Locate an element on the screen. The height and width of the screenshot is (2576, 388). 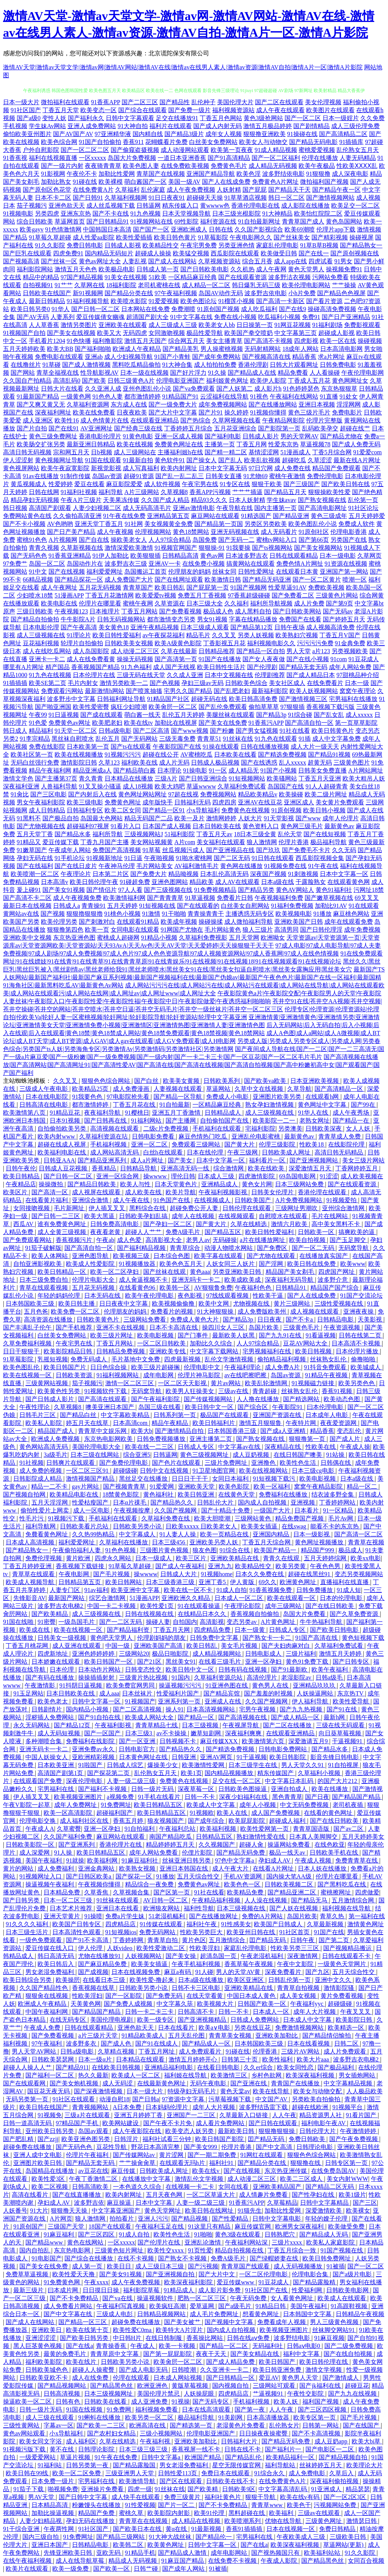
宅男午夜视频 is located at coordinates (258, 1709).